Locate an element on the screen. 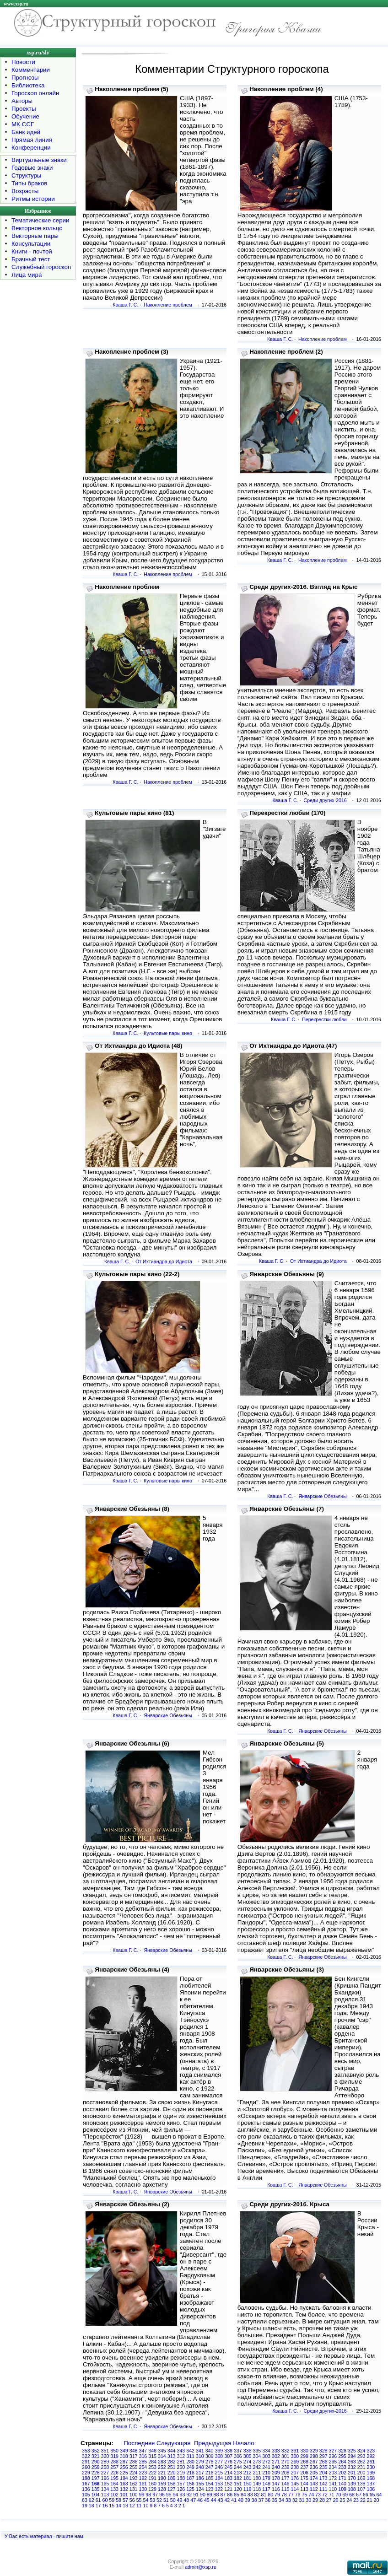  36 is located at coordinates (267, 2500).